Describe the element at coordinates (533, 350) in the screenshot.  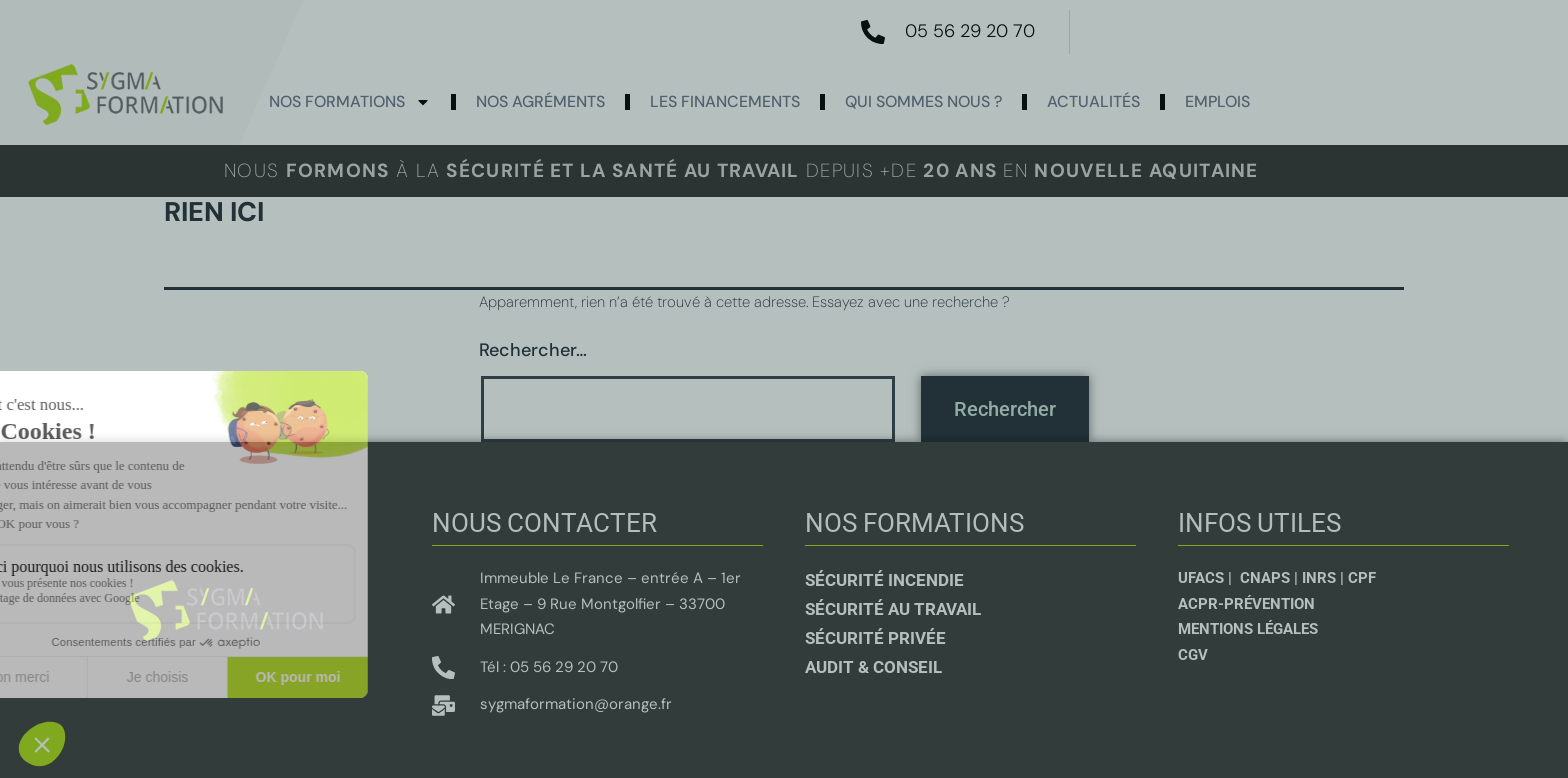
I see `Rechercher…` at that location.